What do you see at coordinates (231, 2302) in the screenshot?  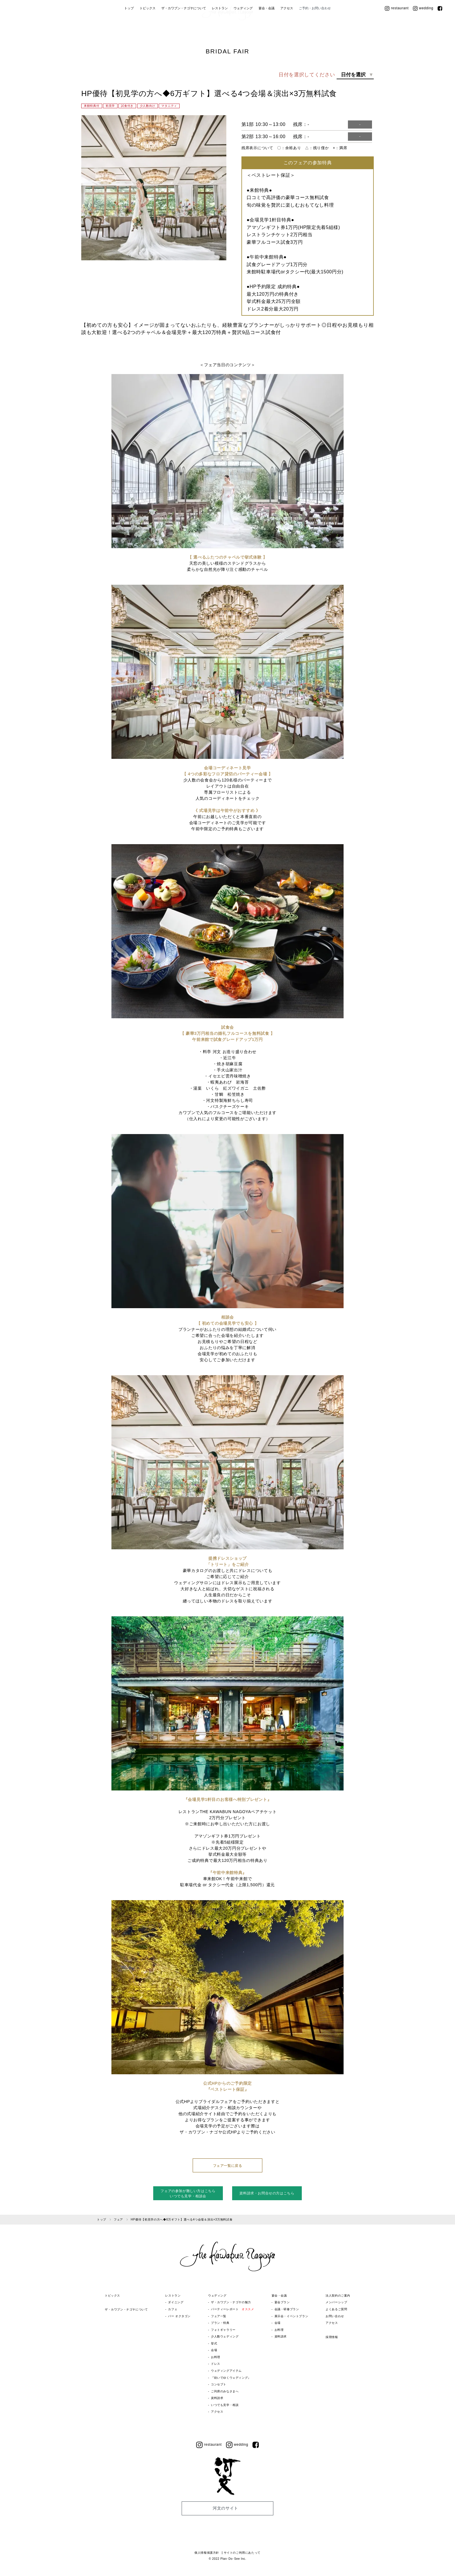 I see `ザ・カワブン・ナゴヤの魅力` at bounding box center [231, 2302].